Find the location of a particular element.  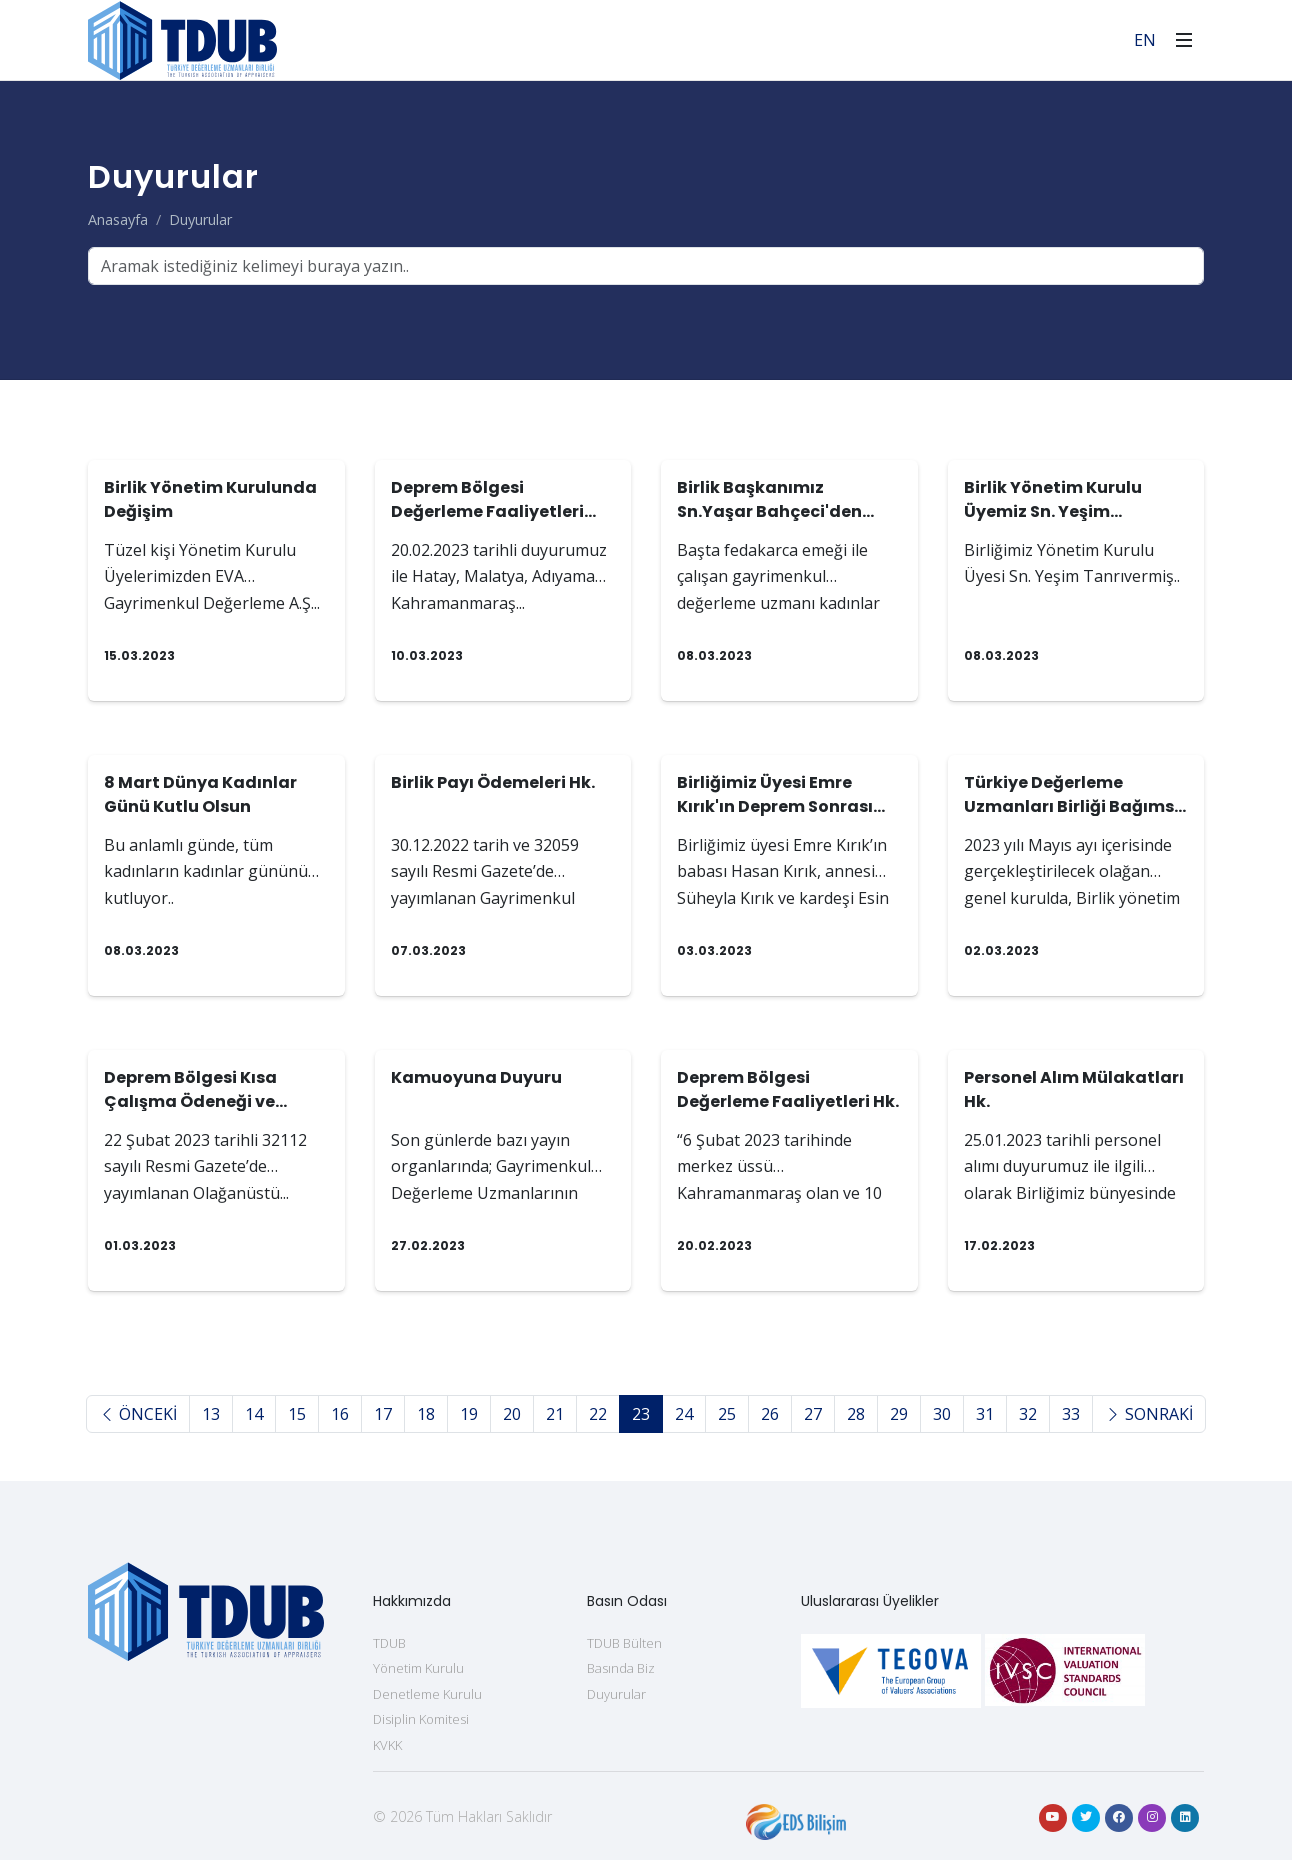

EN [For English] is located at coordinates (1145, 40).